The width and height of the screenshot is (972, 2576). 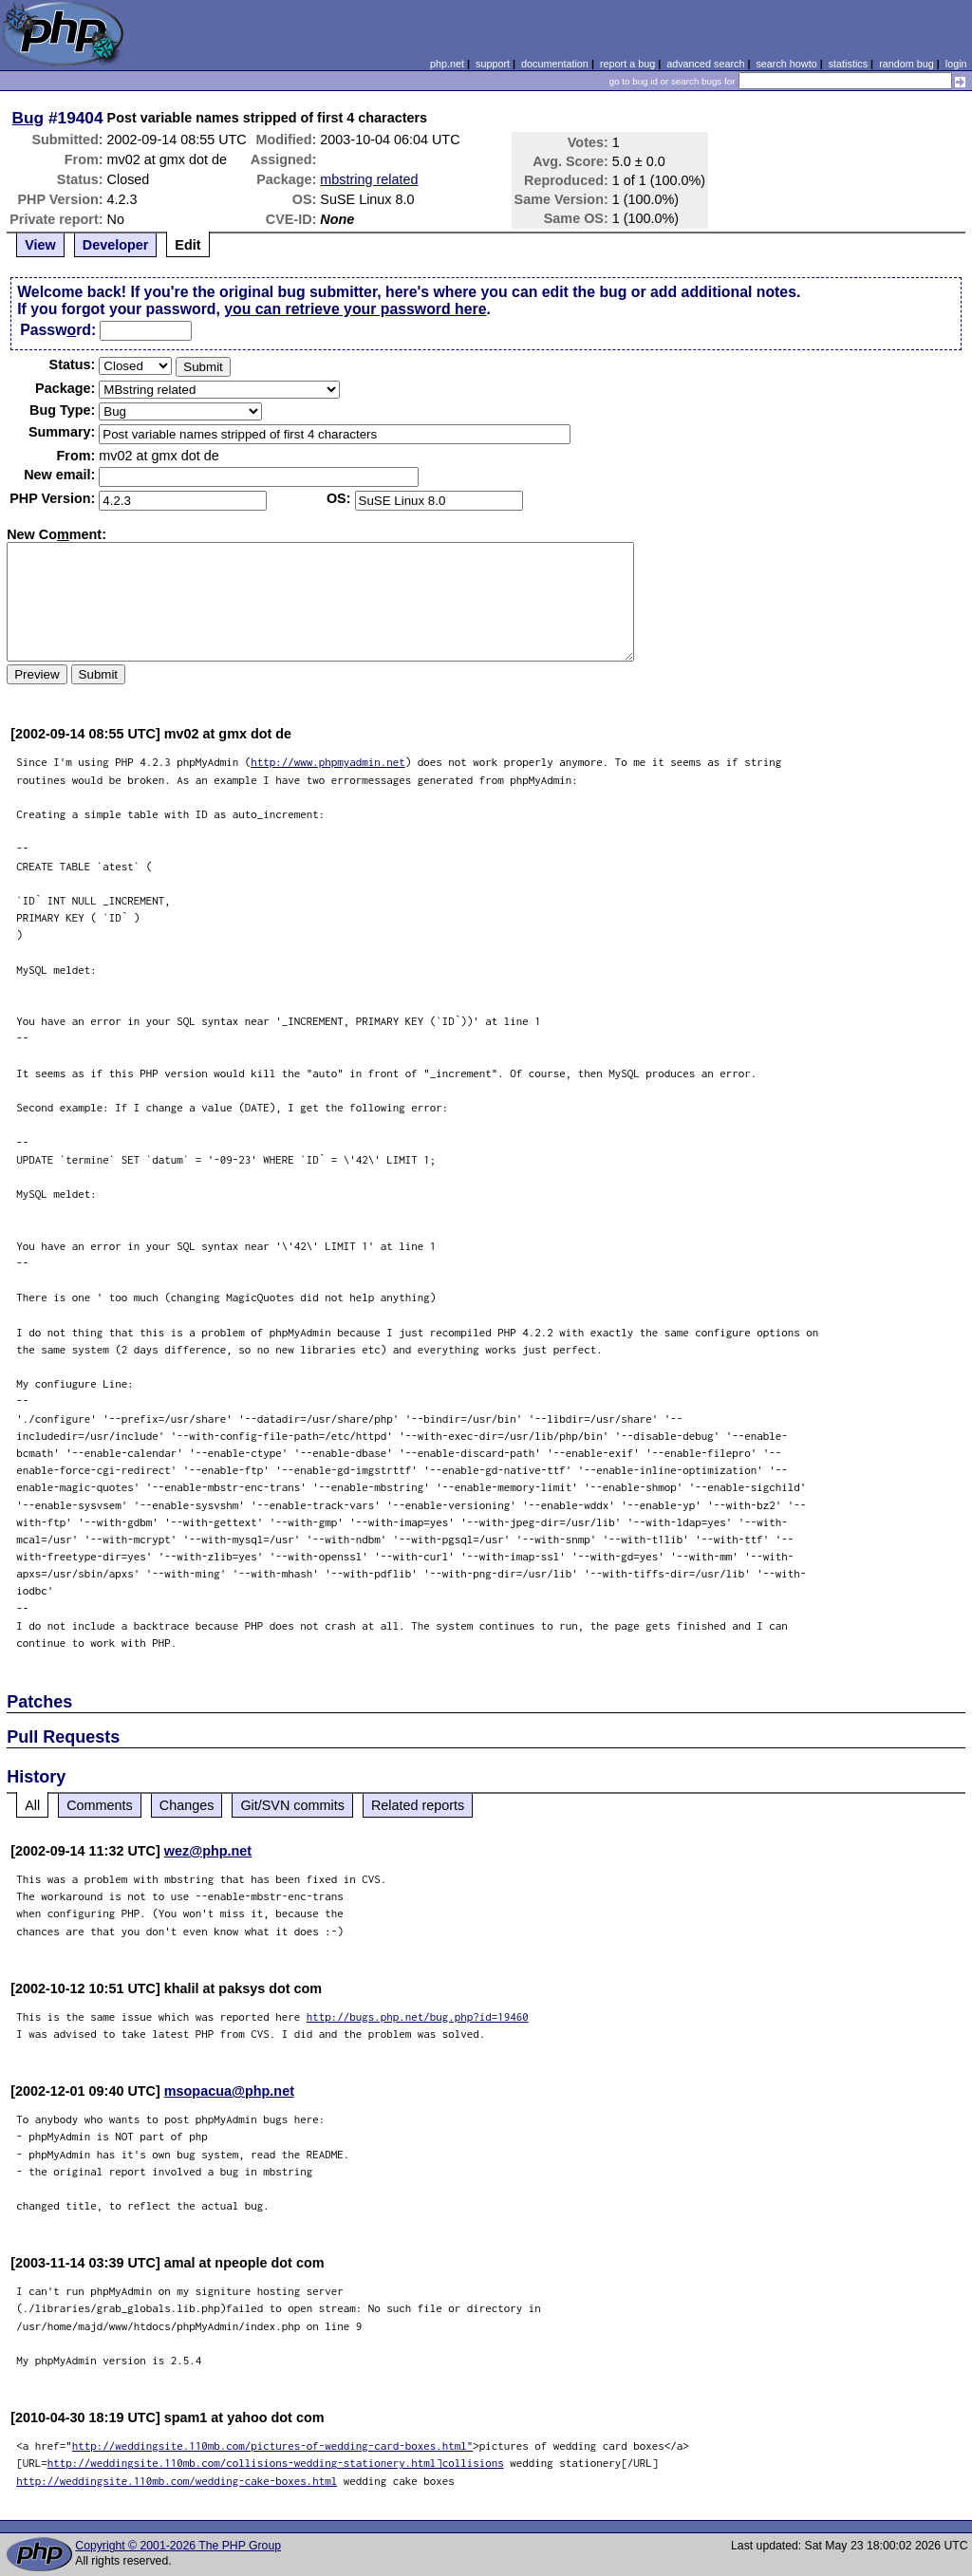 I want to click on Comments, so click(x=99, y=1805).